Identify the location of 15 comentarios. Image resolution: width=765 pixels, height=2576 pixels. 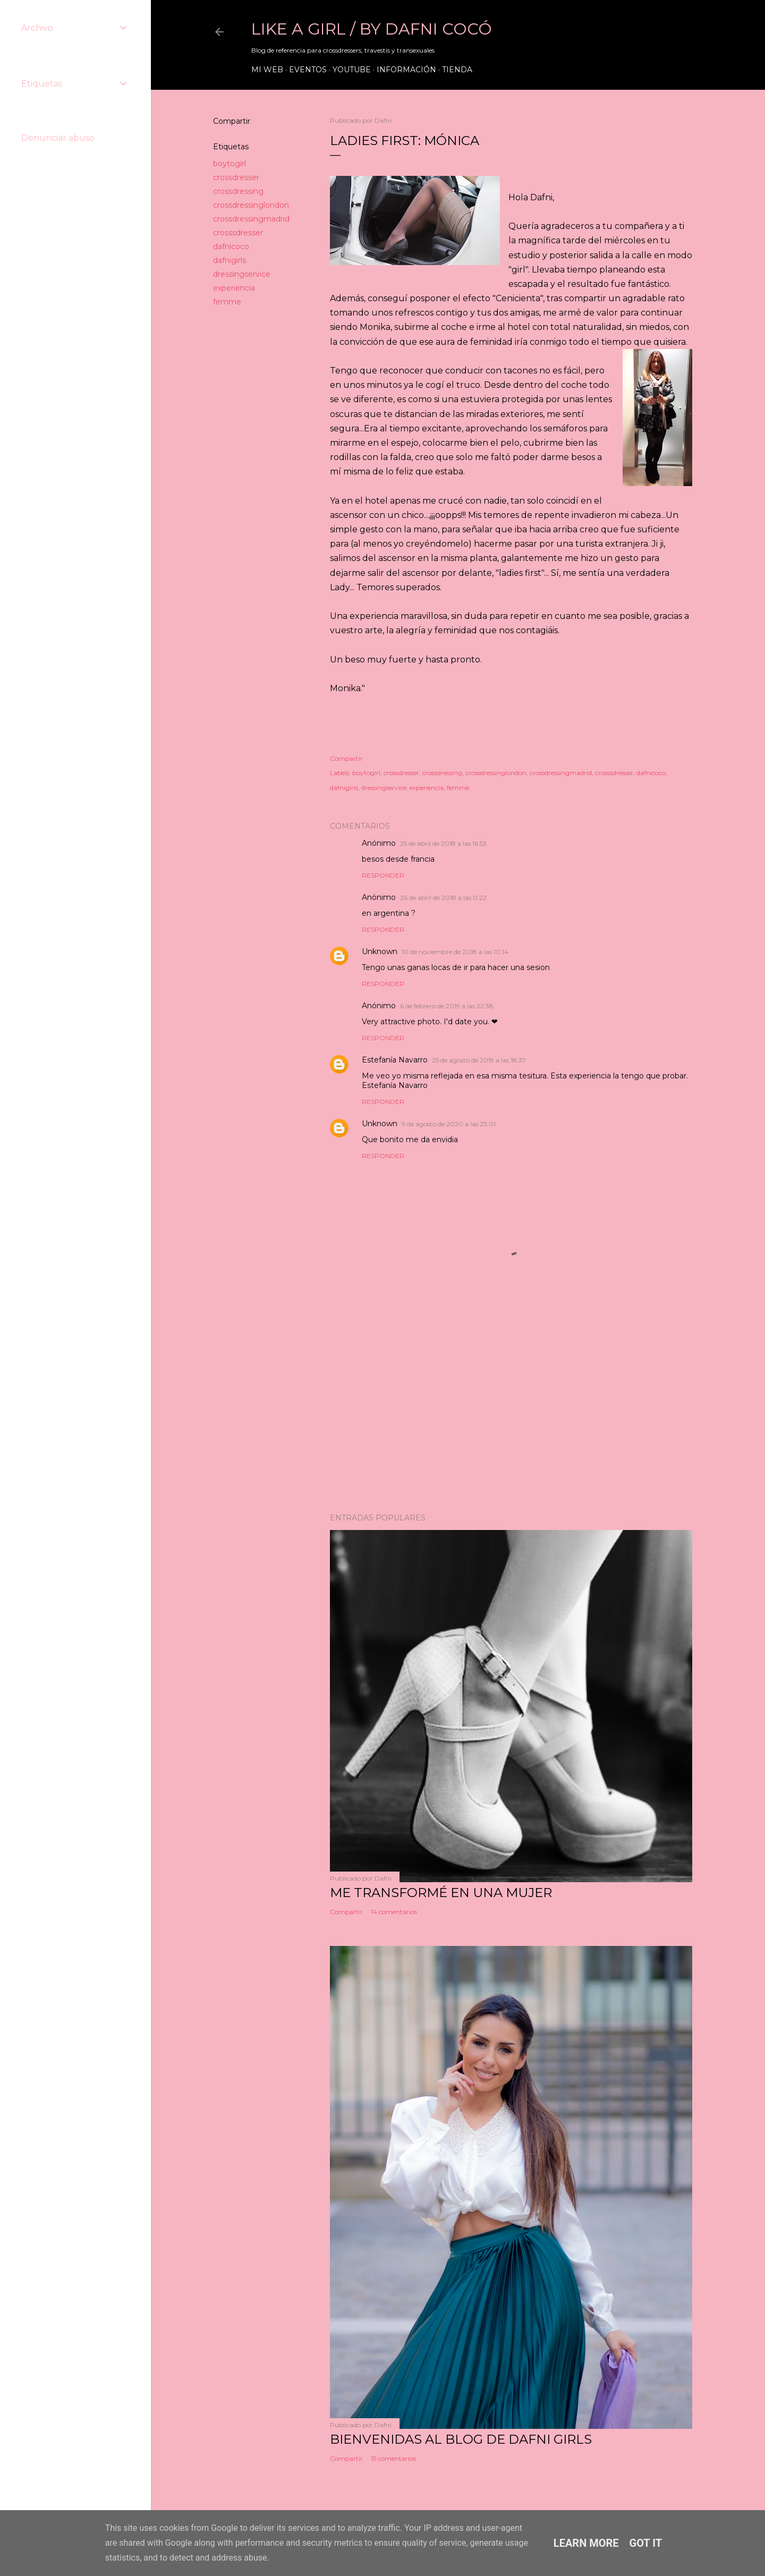
(393, 2458).